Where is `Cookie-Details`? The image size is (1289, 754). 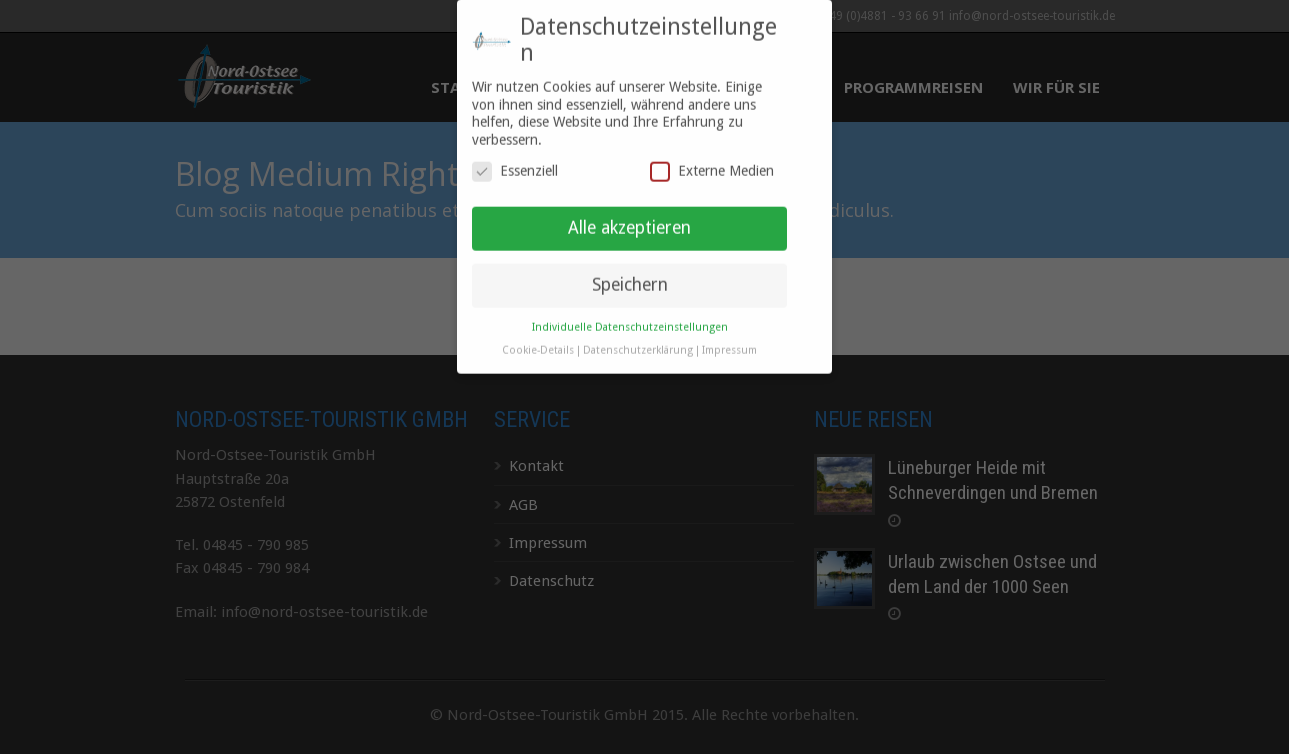
Cookie-Details is located at coordinates (538, 339).